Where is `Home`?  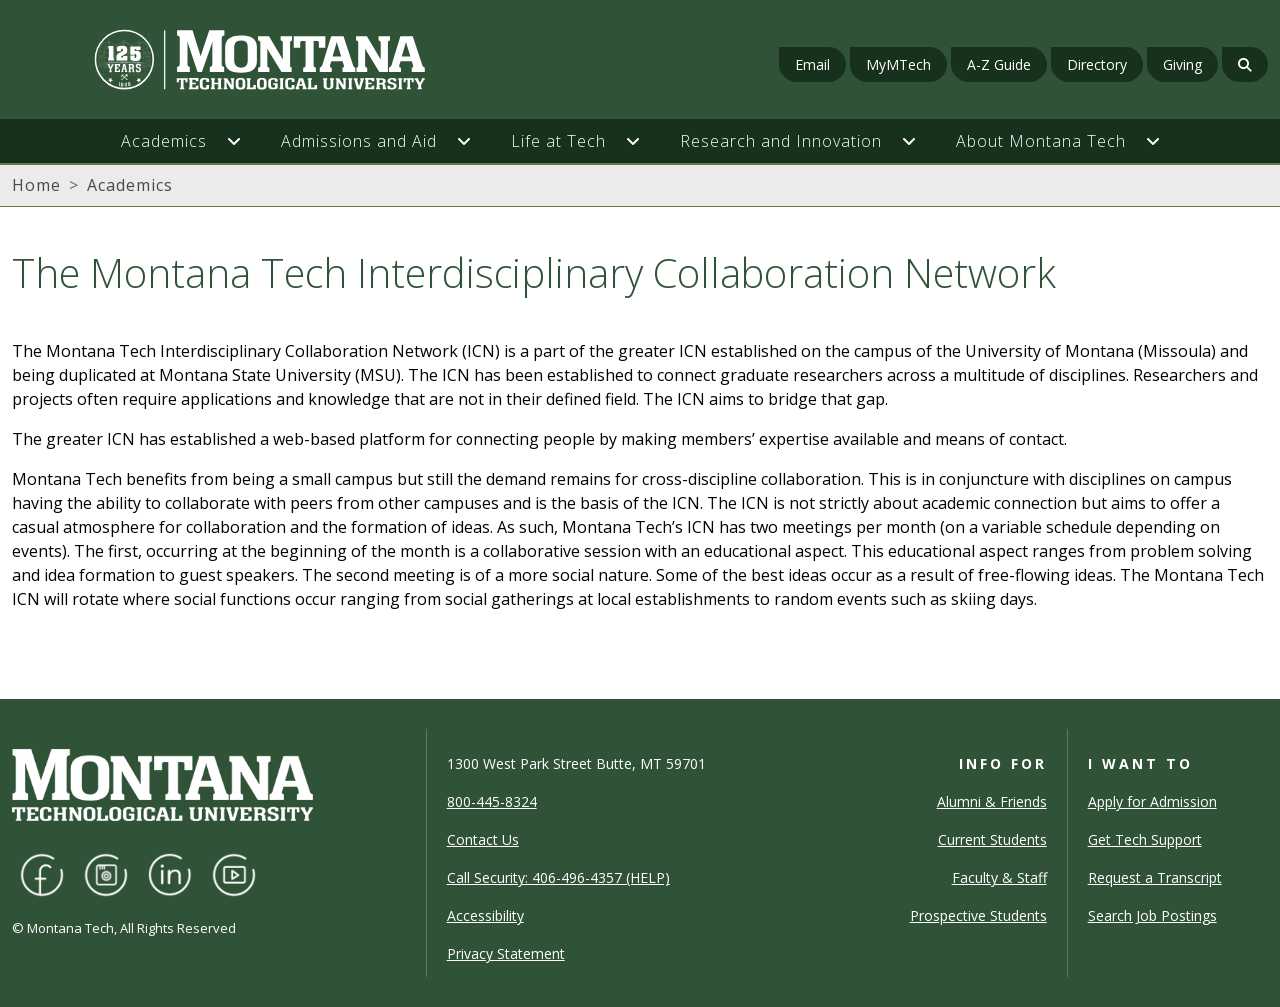 Home is located at coordinates (36, 185).